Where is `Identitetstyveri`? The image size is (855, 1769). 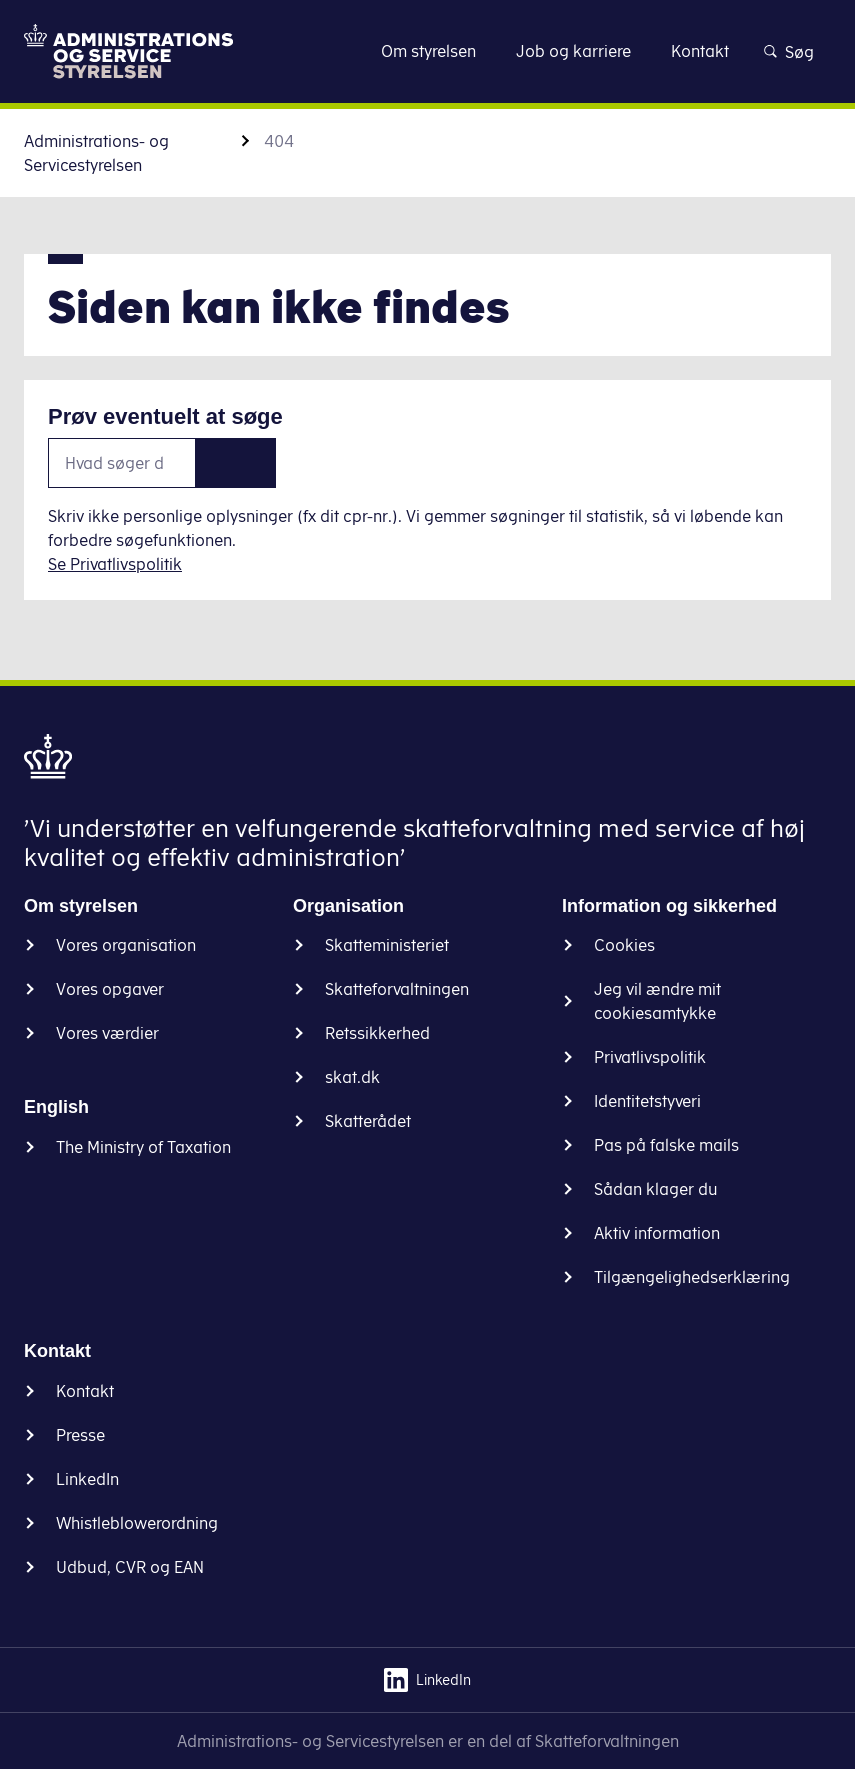
Identitetstyveri is located at coordinates (647, 1101).